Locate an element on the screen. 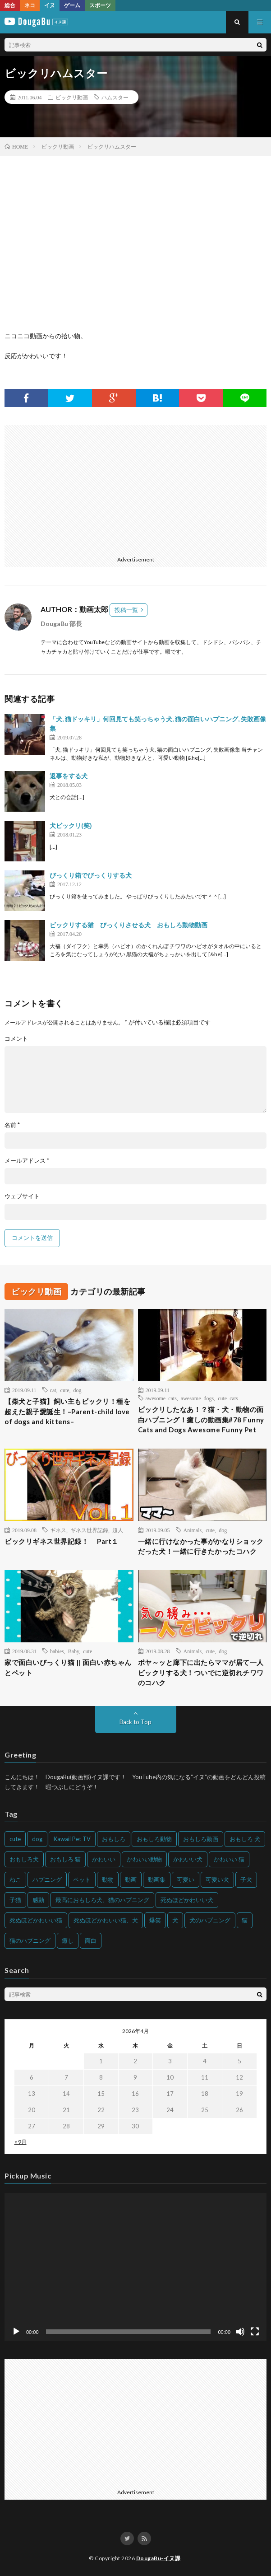  おもしろ動物 [おもしろ動物 (219個の項目)] is located at coordinates (154, 1838).